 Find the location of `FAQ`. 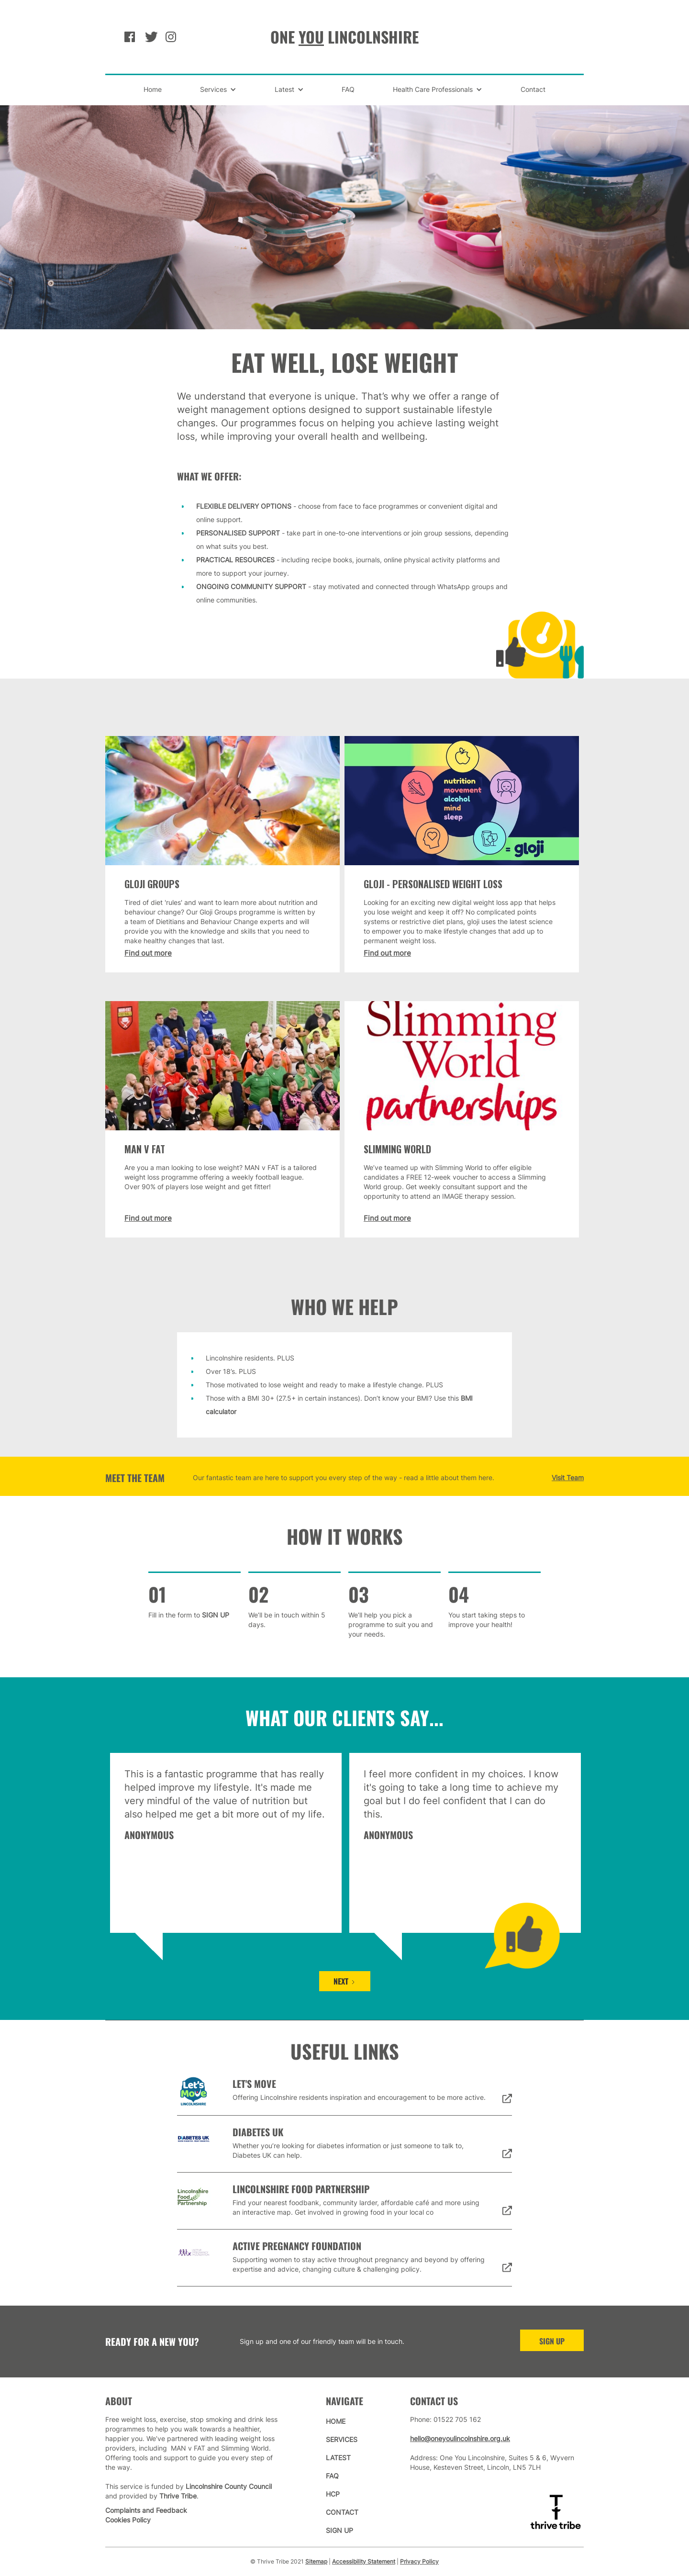

FAQ is located at coordinates (348, 89).